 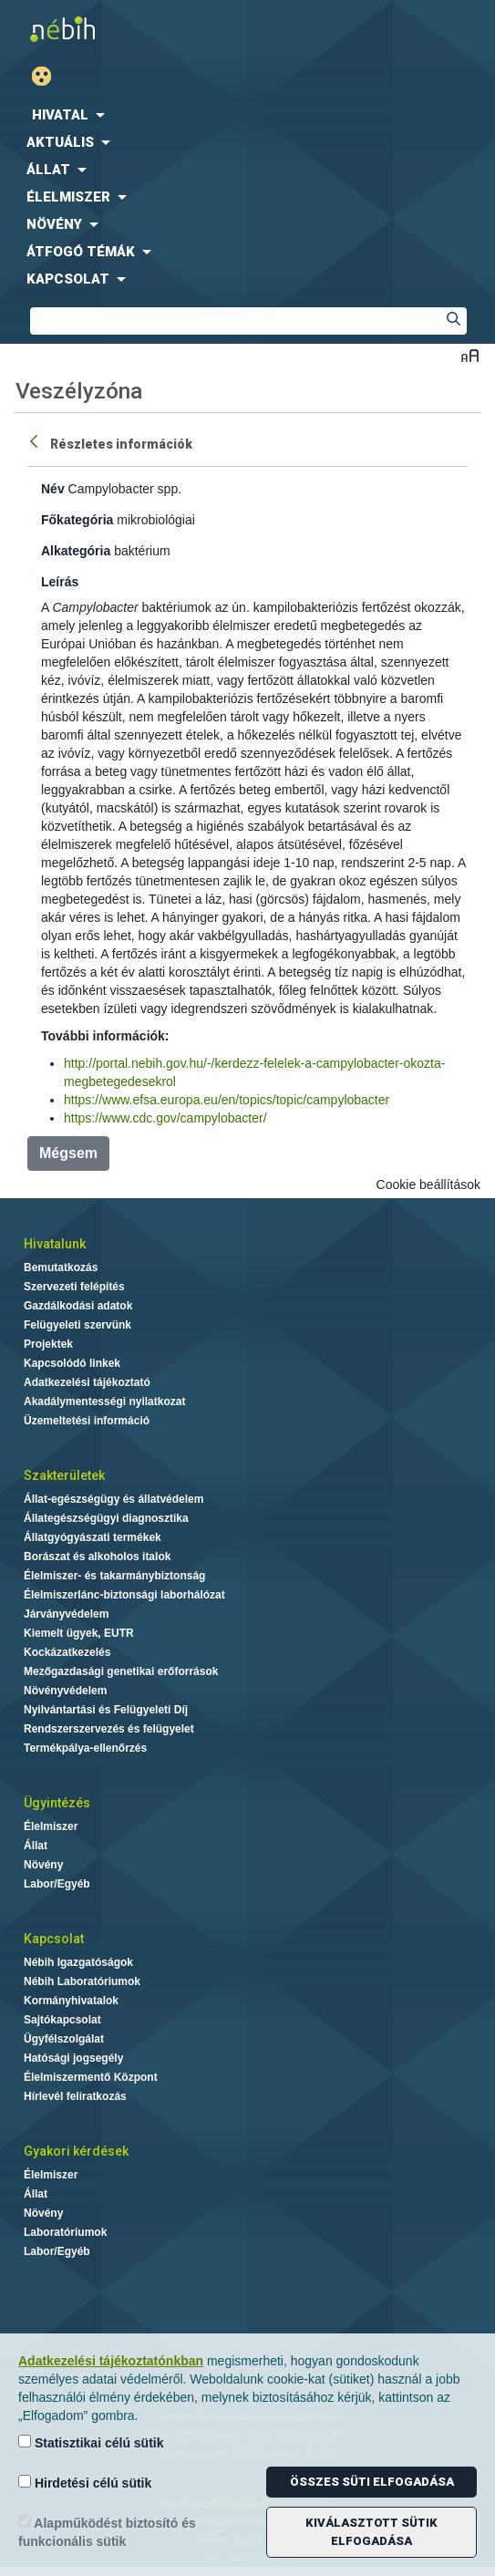 What do you see at coordinates (109, 1729) in the screenshot?
I see `Rendszerszervezés és felügyelet` at bounding box center [109, 1729].